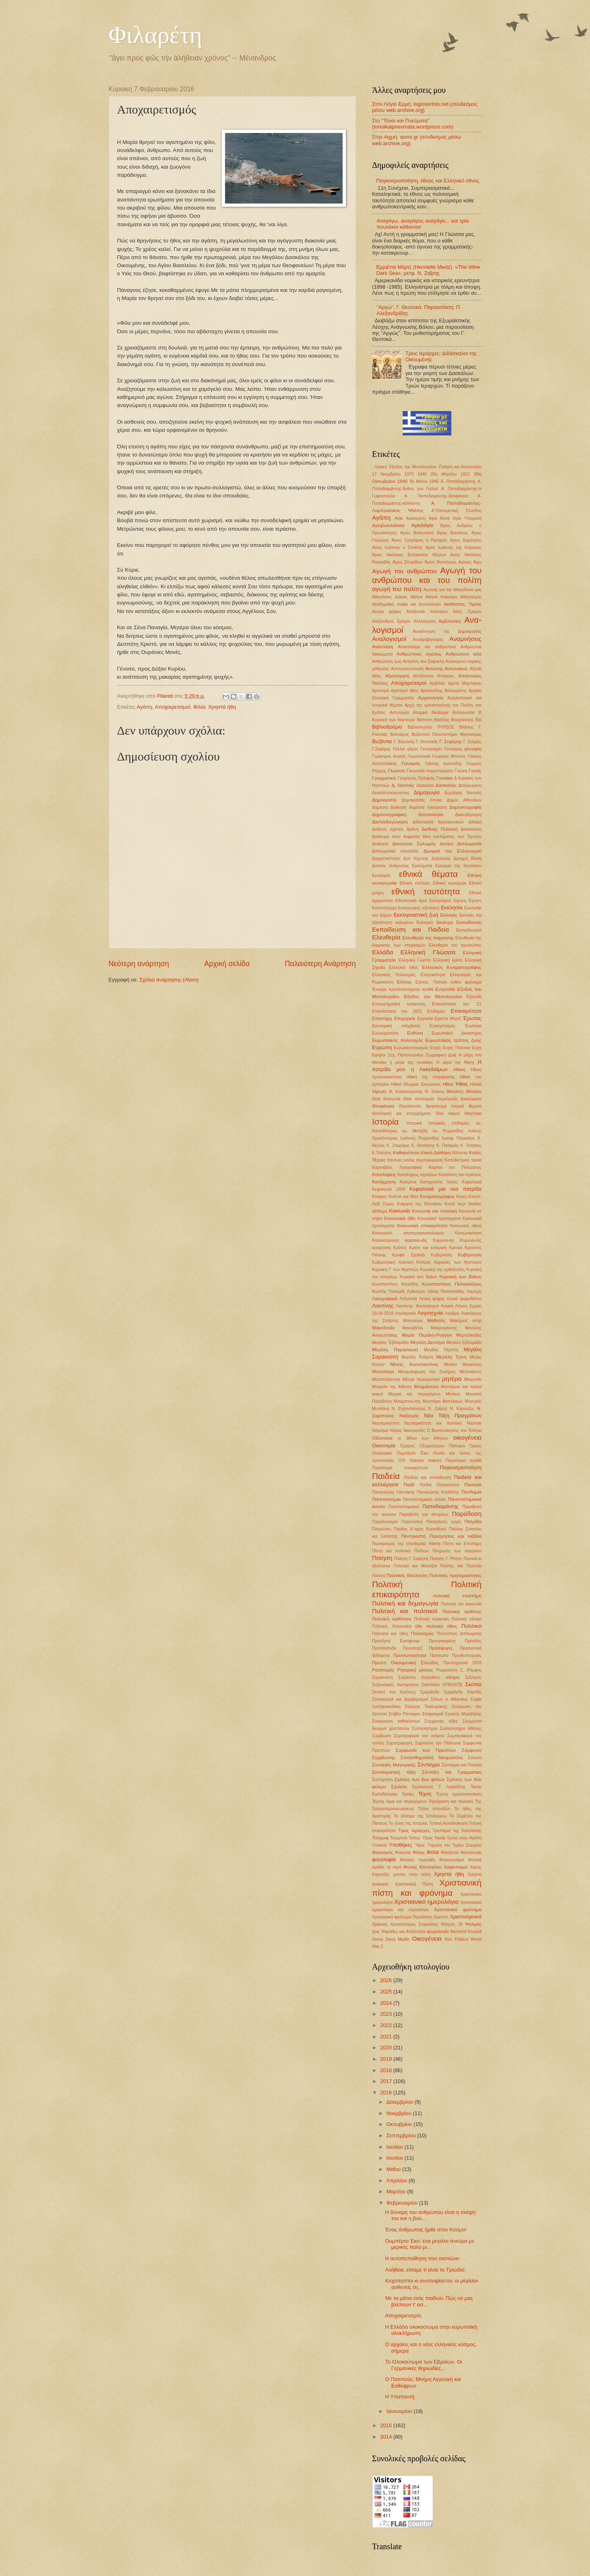 This screenshot has height=2576, width=590. Describe the element at coordinates (412, 467) in the screenshot. I see `'Εξοδος του Μεσολογγίου` at that location.